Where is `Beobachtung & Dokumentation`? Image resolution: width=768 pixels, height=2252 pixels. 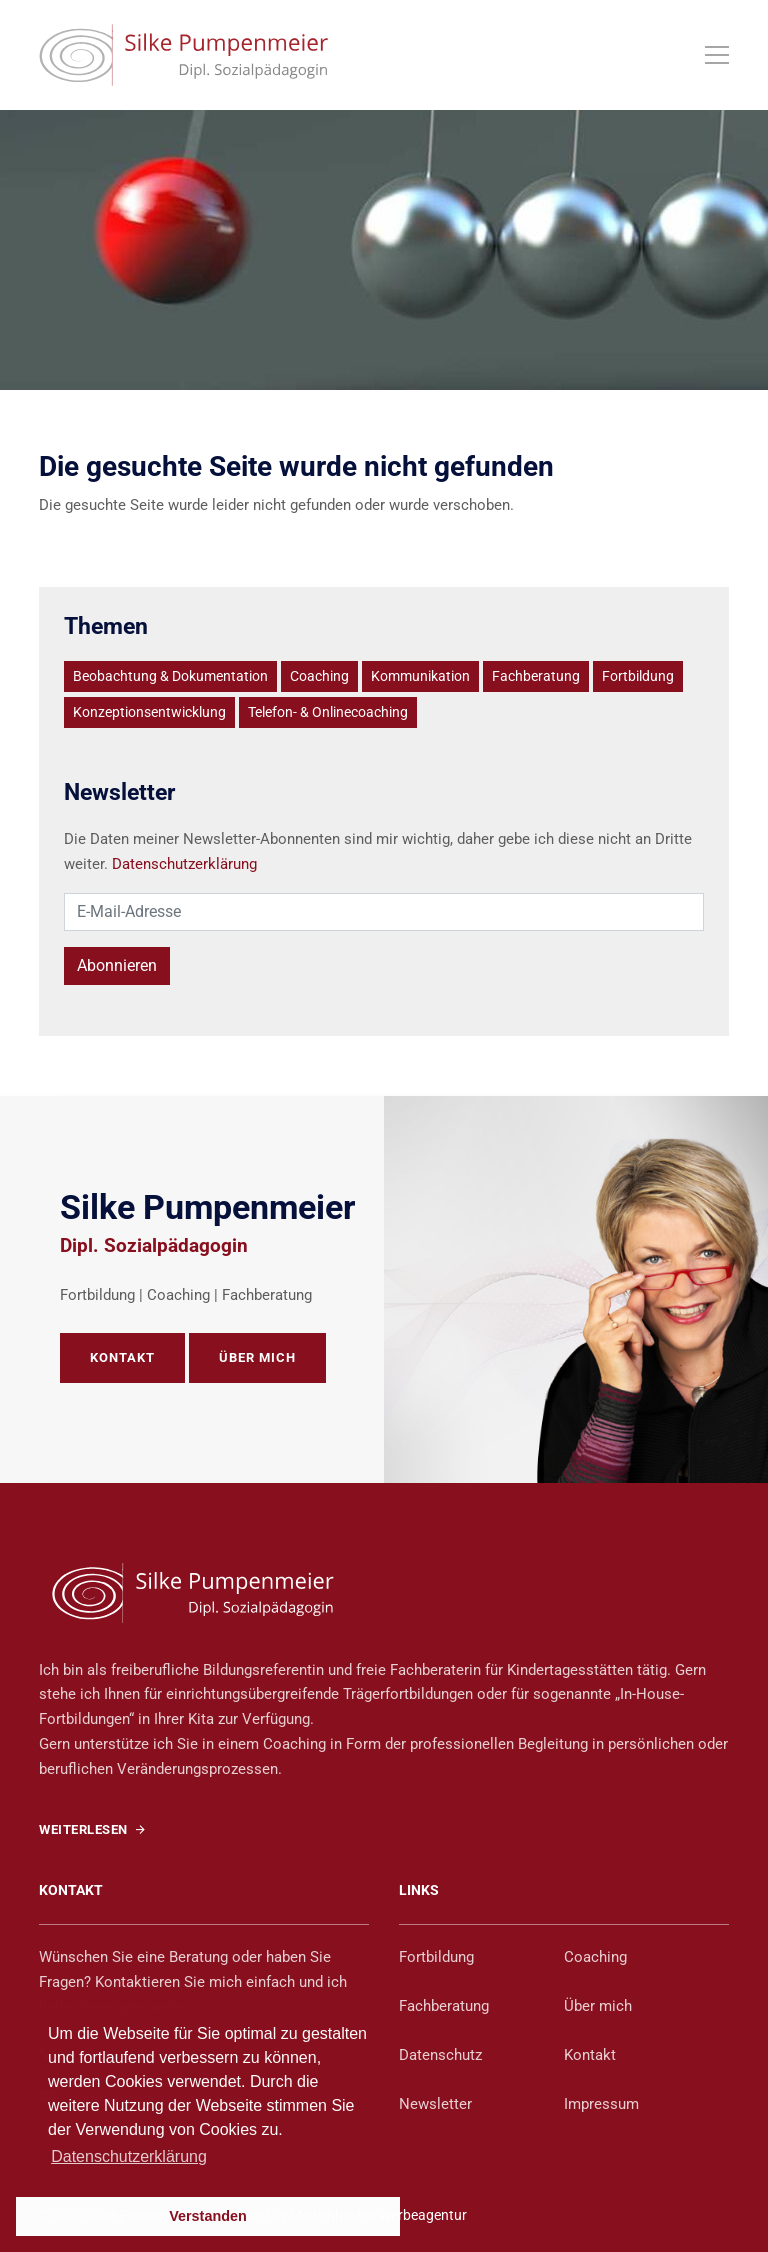
Beobachtung & Dokumentation is located at coordinates (170, 676).